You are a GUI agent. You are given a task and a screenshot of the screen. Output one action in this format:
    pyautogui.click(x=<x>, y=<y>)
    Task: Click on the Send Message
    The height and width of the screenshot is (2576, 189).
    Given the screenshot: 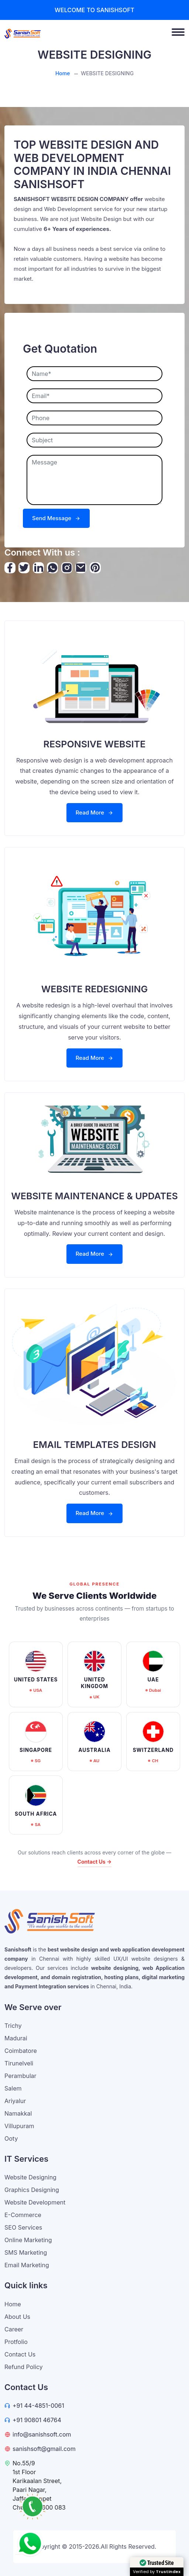 What is the action you would take?
    pyautogui.click(x=56, y=518)
    